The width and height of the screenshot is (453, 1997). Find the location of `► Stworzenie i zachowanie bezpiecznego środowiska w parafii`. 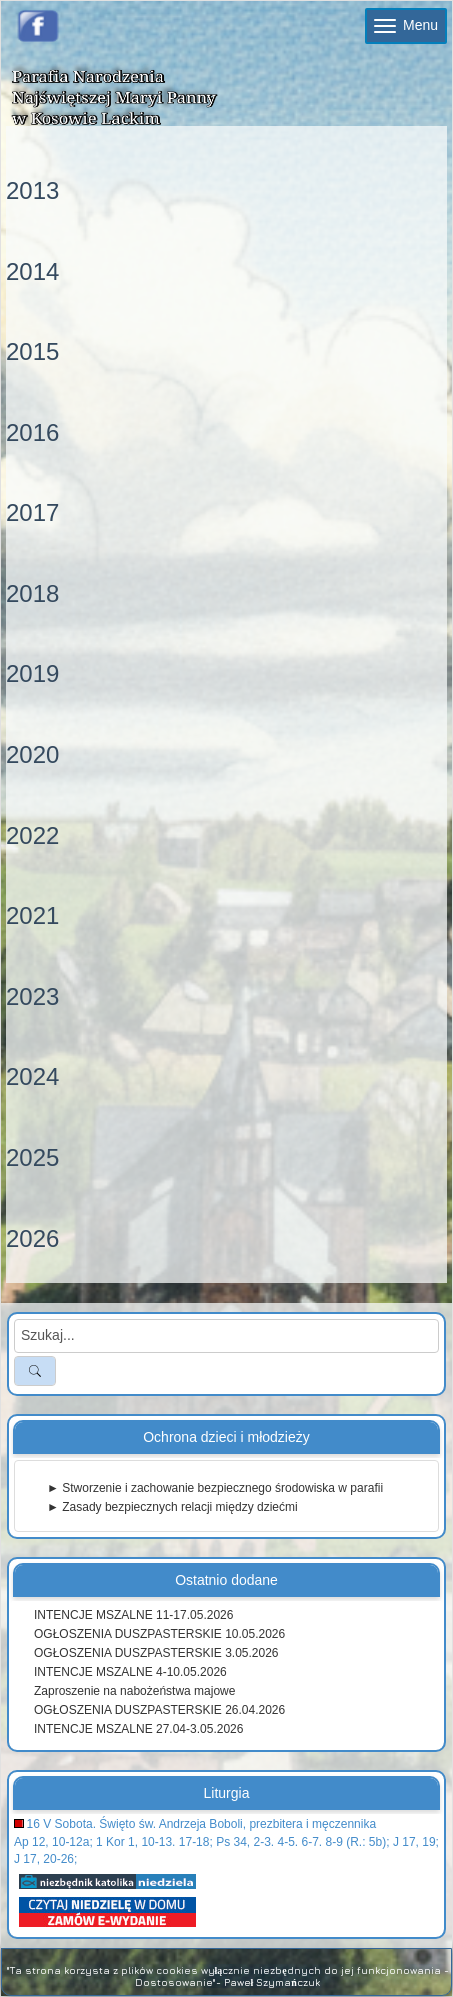

► Stworzenie i zachowanie bezpiecznego środowiska w parafii is located at coordinates (215, 1488).